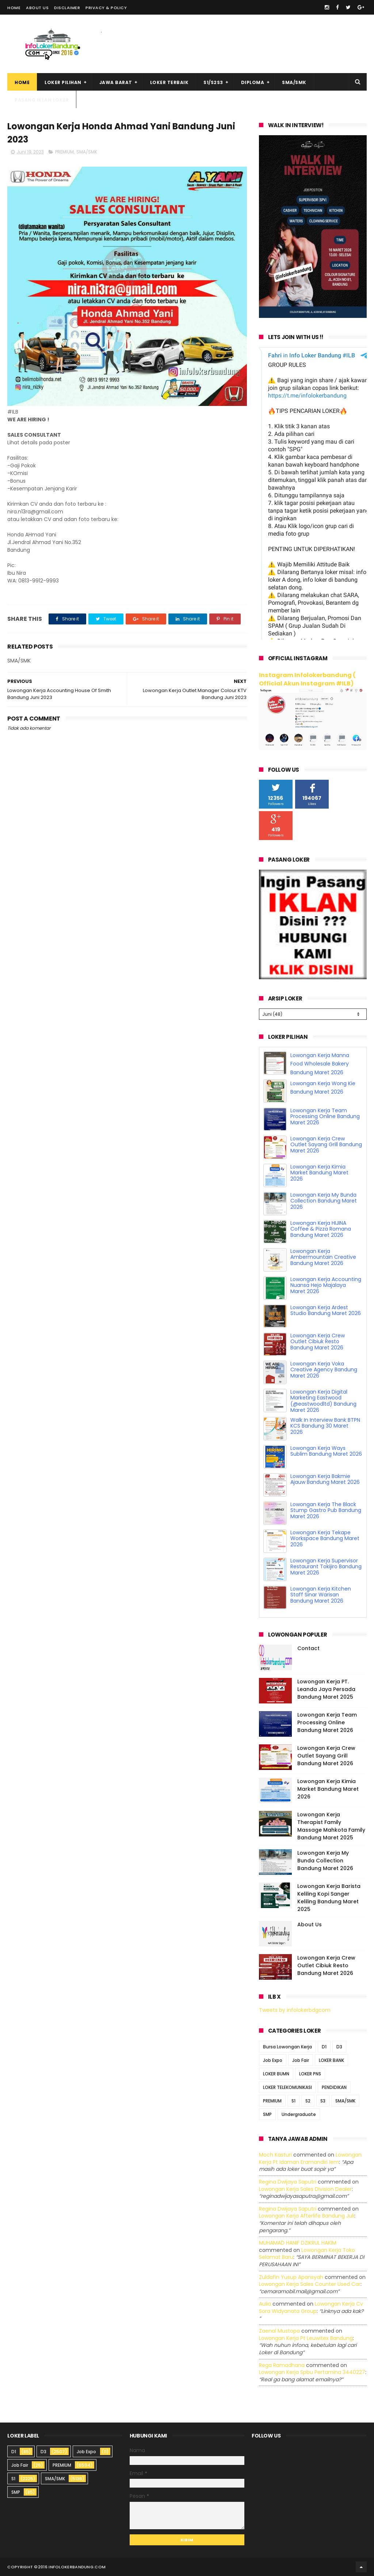 The image size is (374, 2576). Describe the element at coordinates (310, 2158) in the screenshot. I see `lowongan kerja pt idaman eramandiri iem` at that location.